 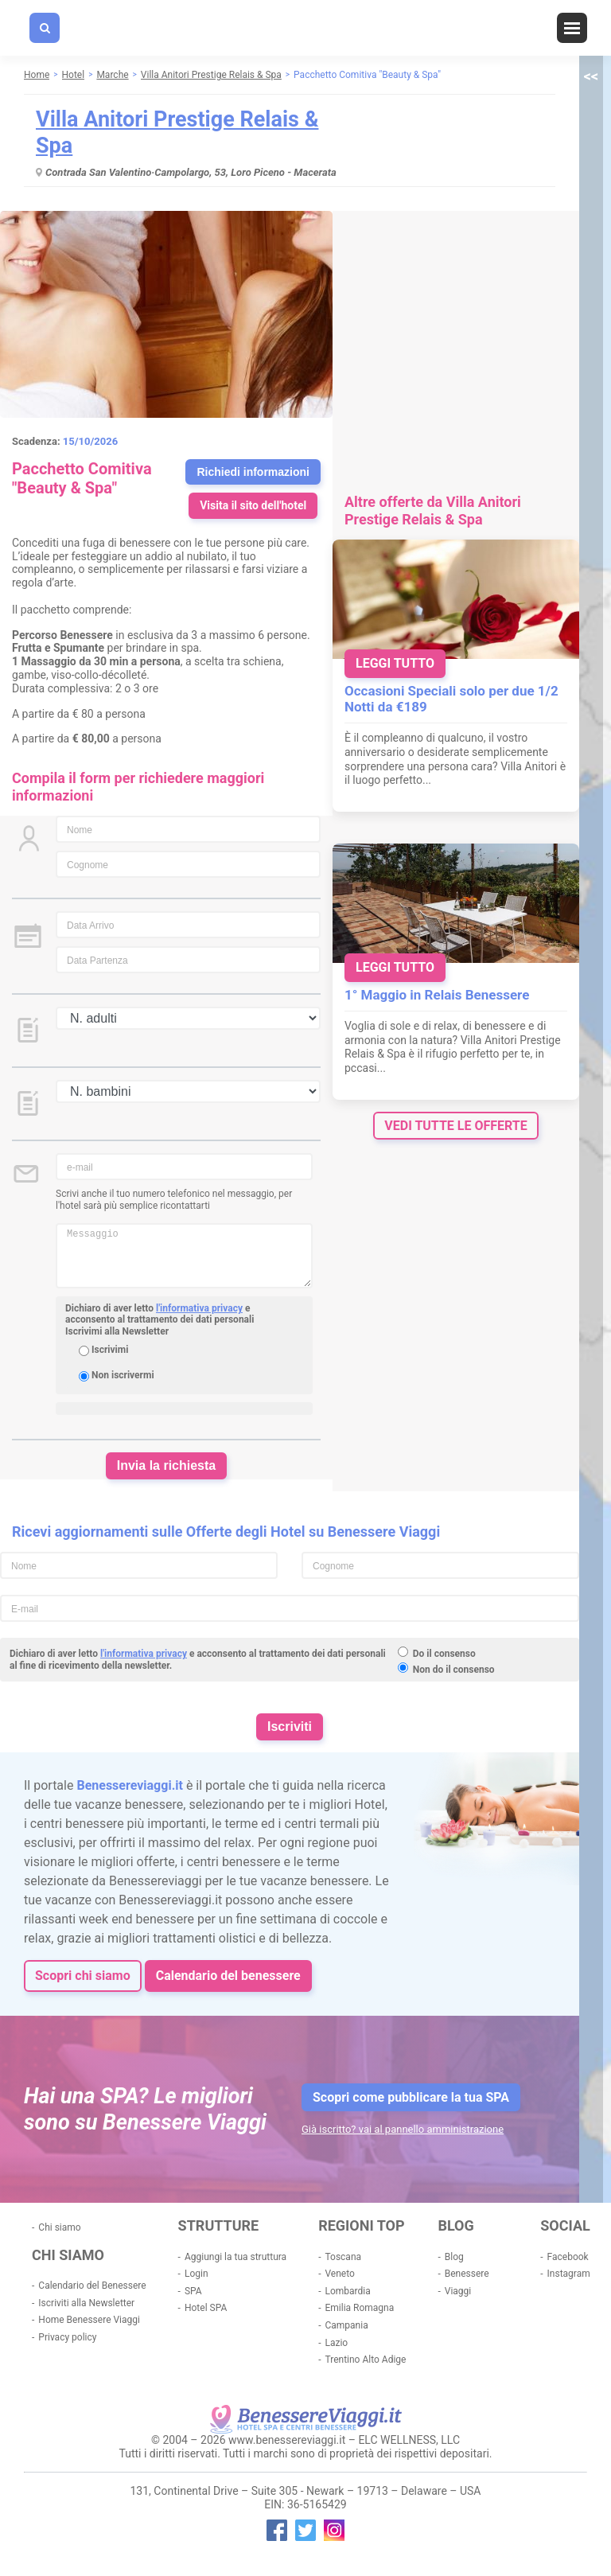 I want to click on Invia la richiesta, so click(x=166, y=1465).